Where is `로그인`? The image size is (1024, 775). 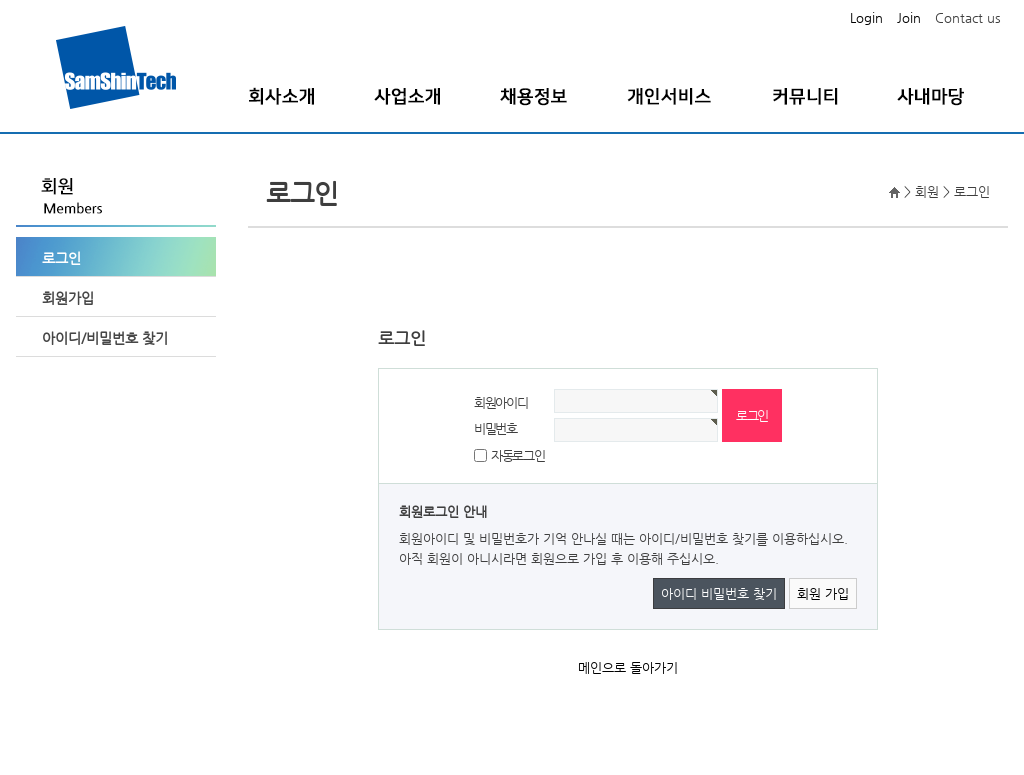 로그인 is located at coordinates (61, 258).